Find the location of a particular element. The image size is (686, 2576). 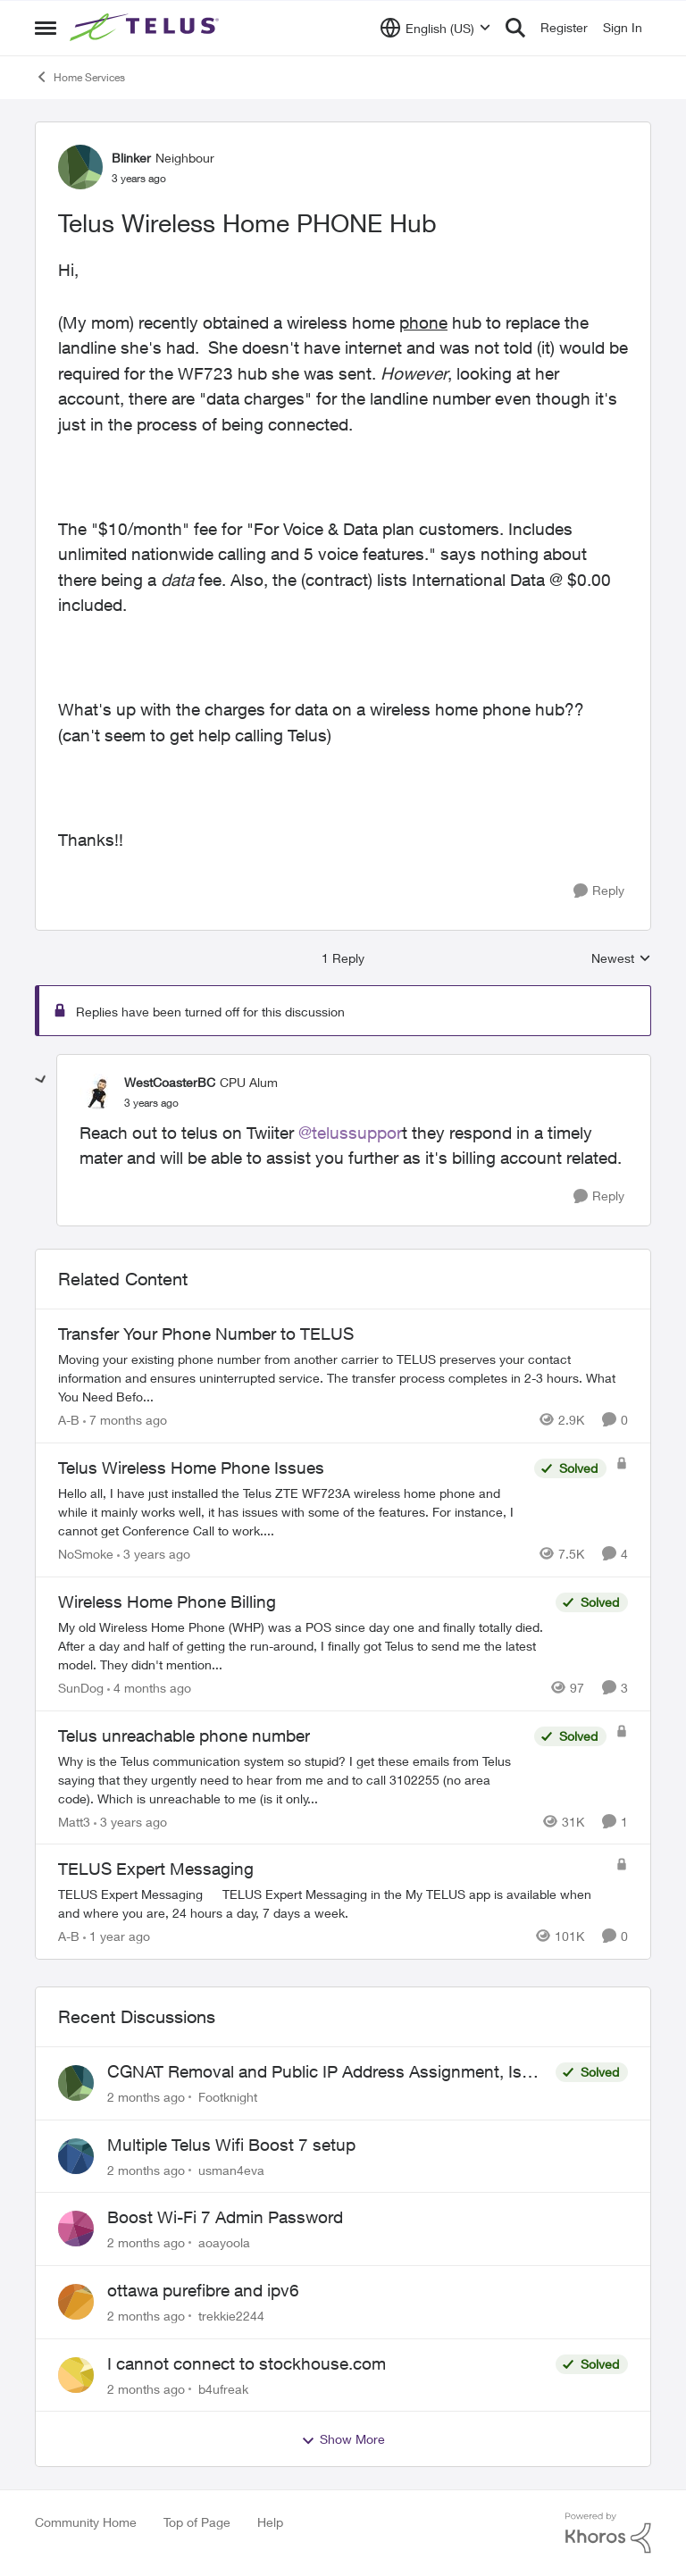

[My old Wireless Home Phone (WHP) was a POS since day one and finally totally died. After a day and half of getting the] is located at coordinates (302, 1646).